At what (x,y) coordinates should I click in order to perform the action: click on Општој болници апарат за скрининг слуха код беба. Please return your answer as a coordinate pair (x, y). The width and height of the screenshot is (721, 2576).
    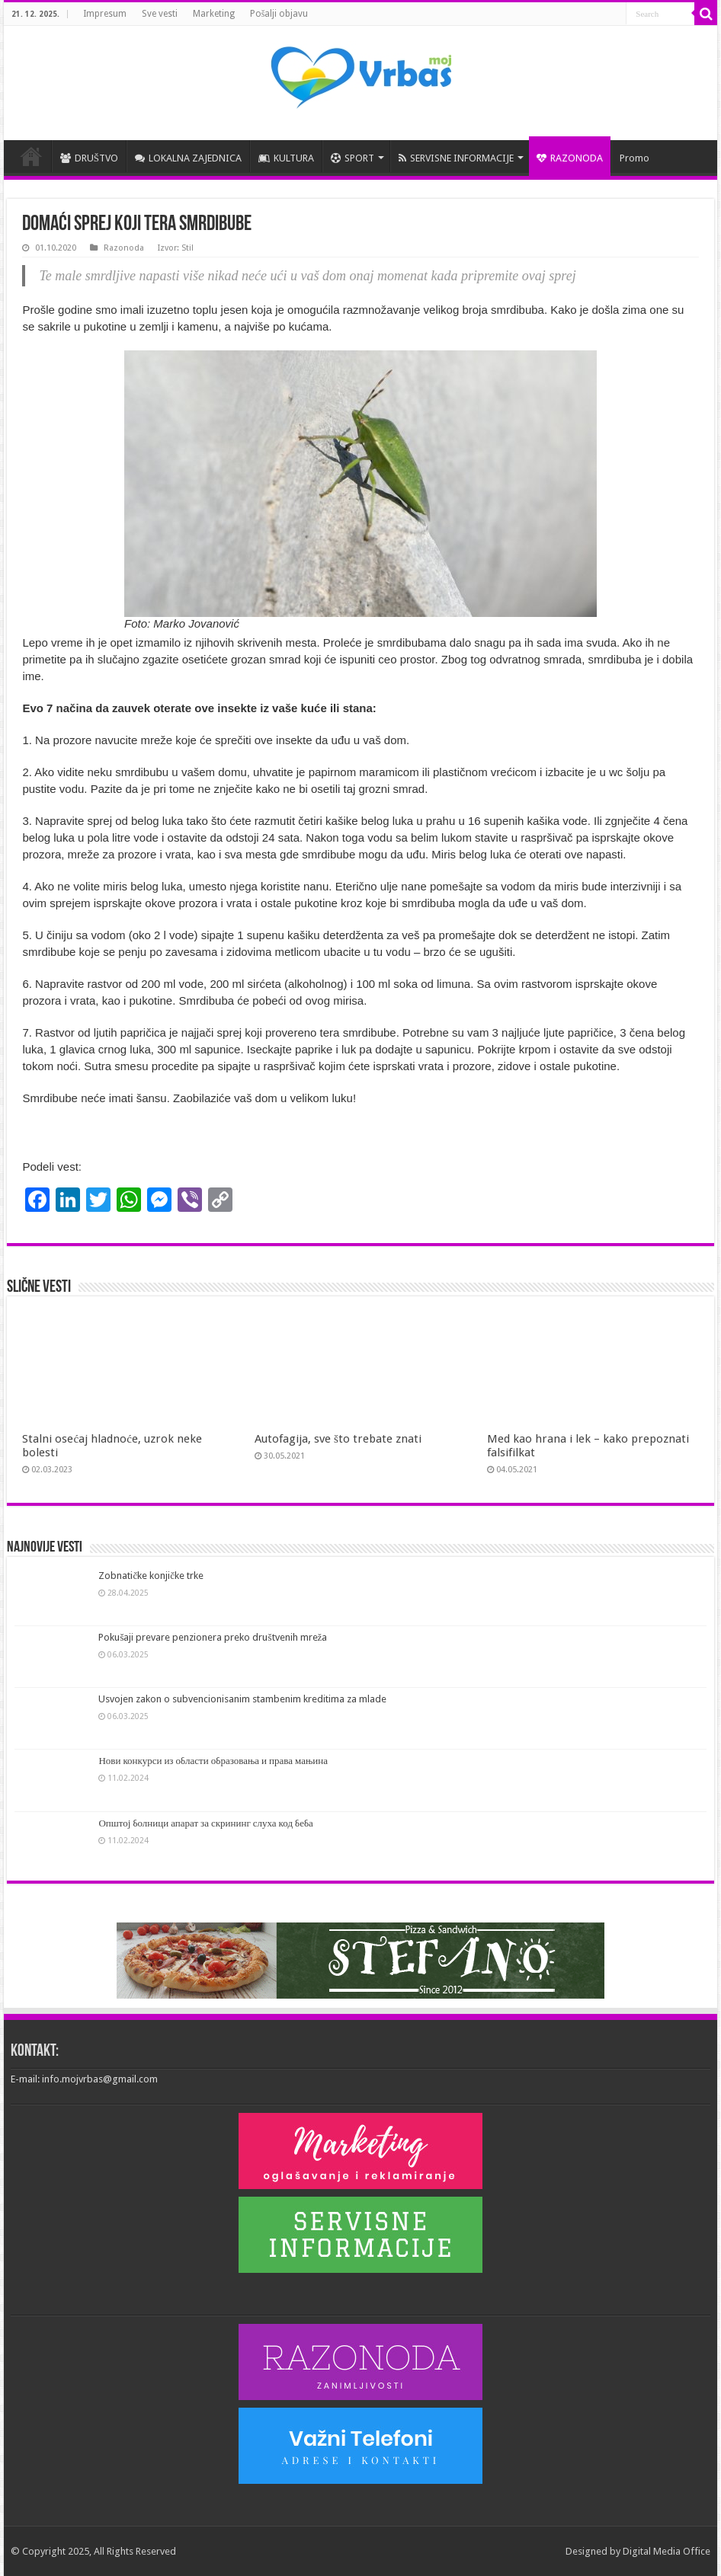
    Looking at the image, I should click on (205, 1823).